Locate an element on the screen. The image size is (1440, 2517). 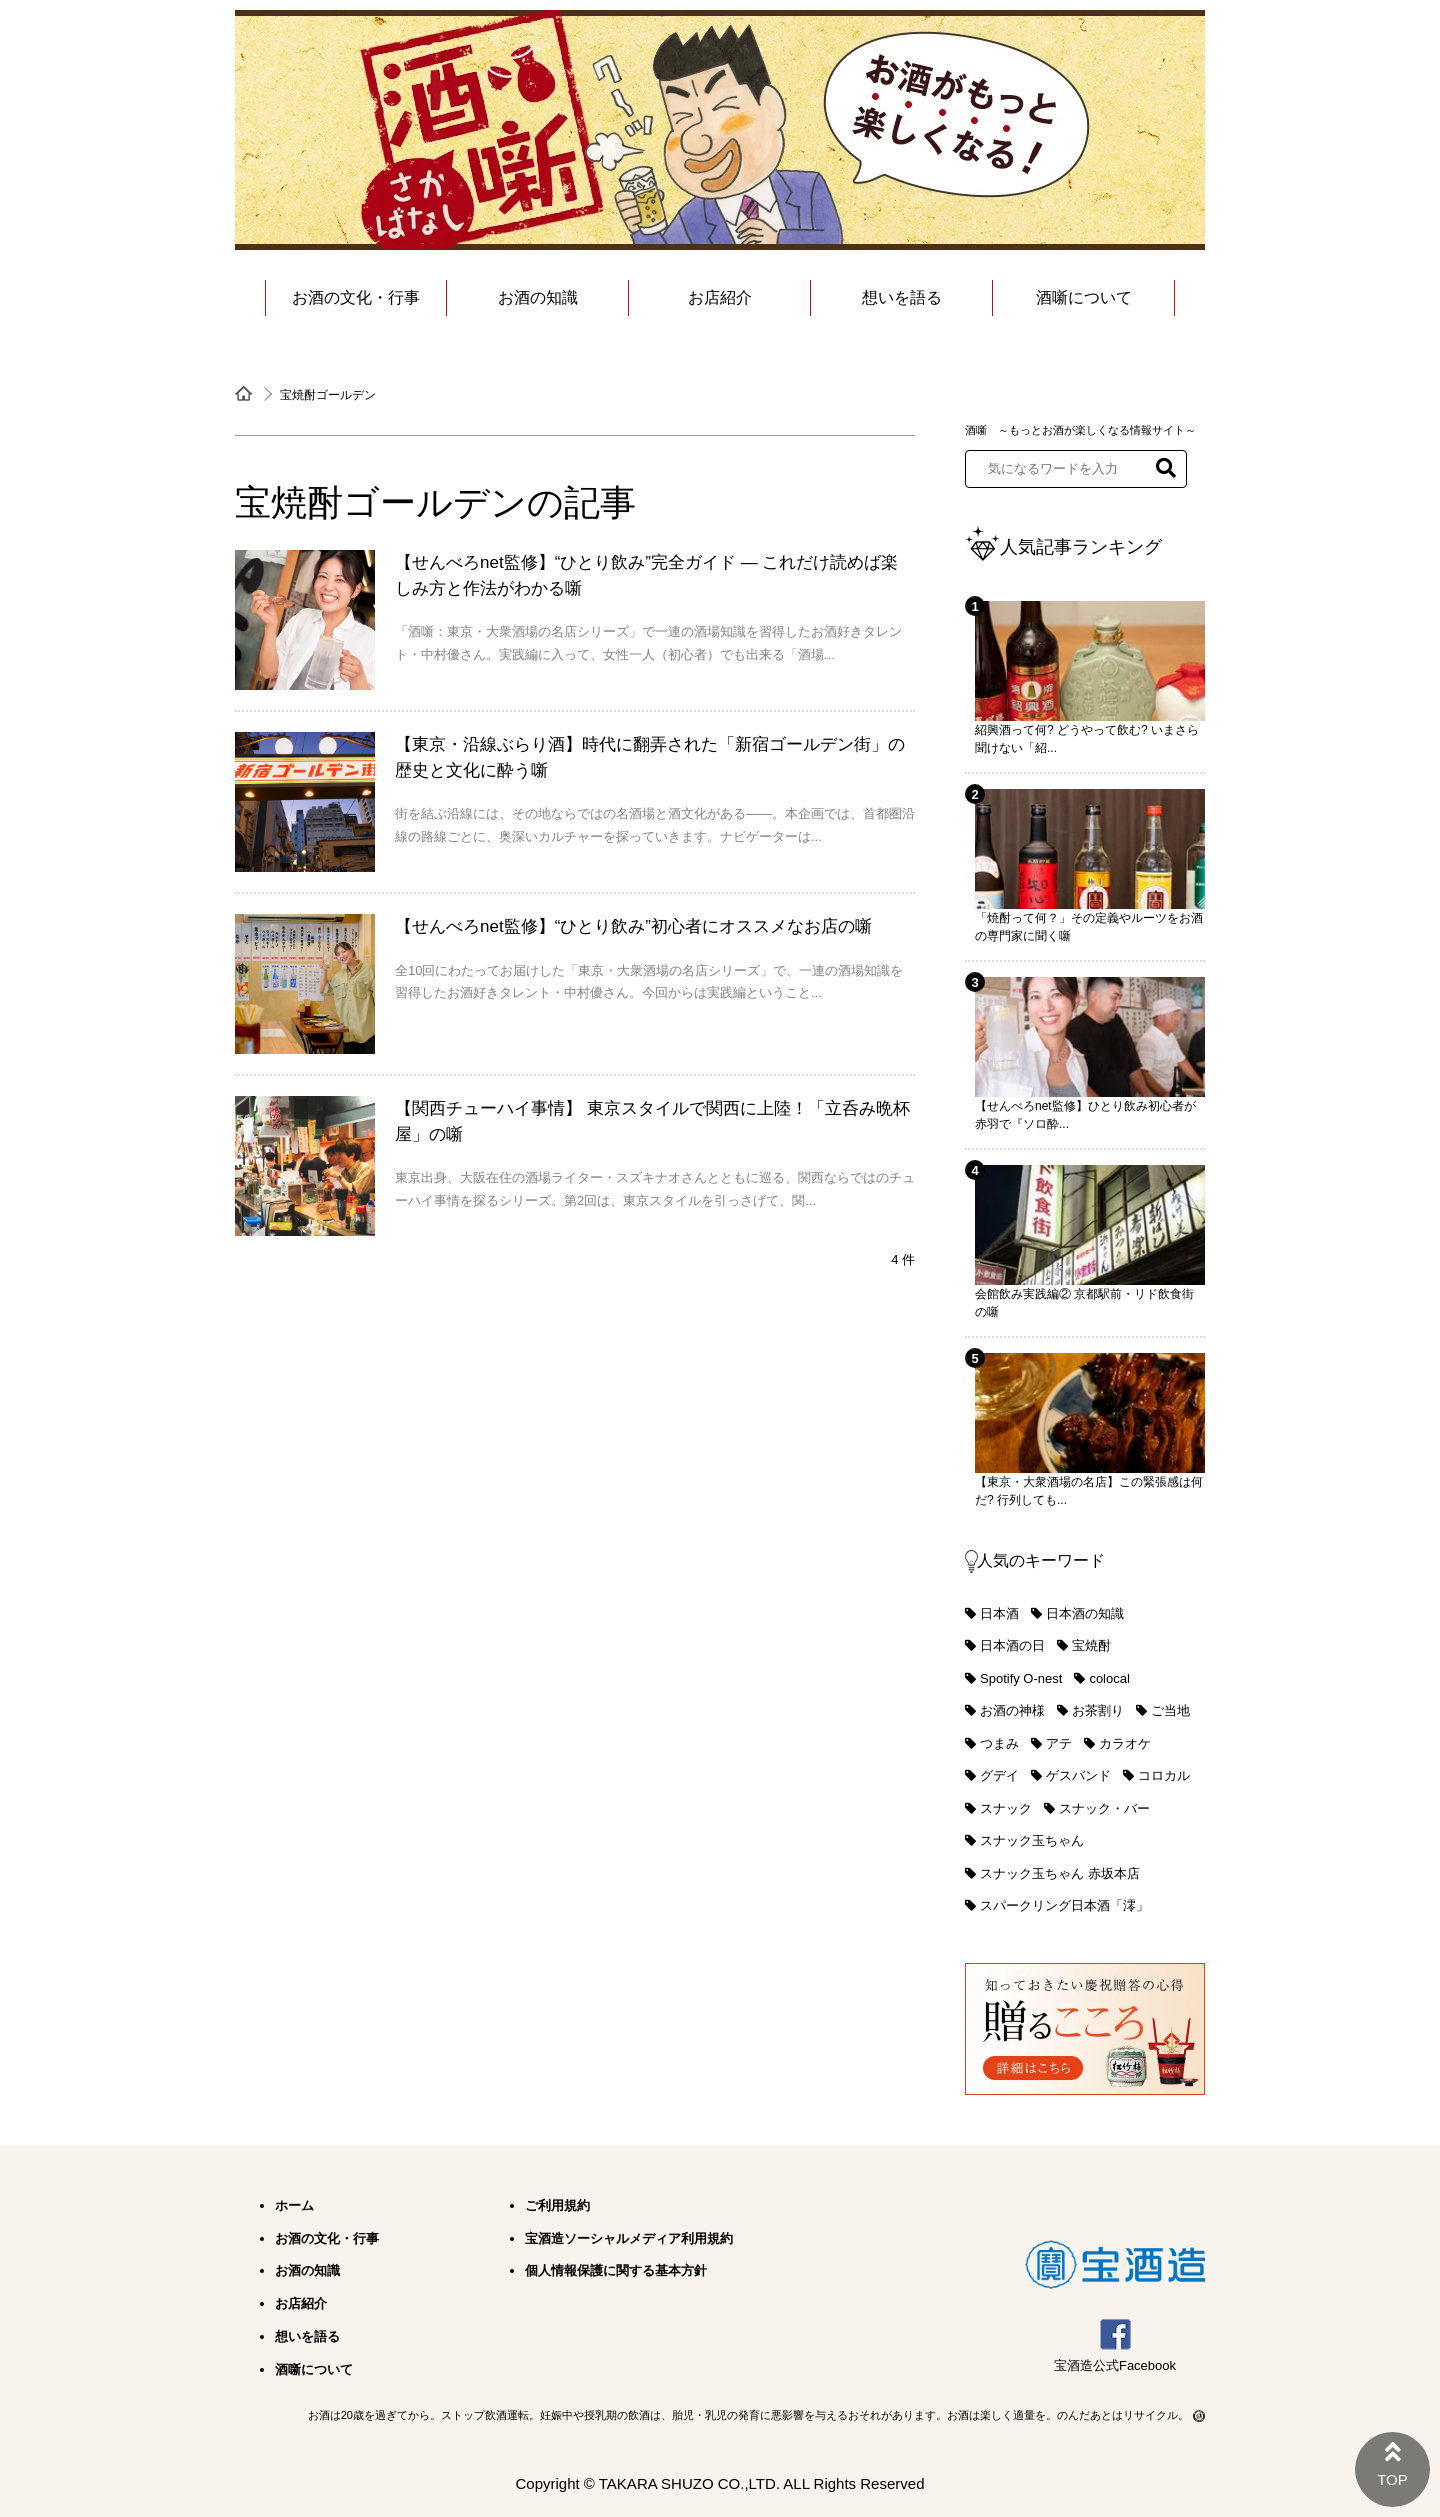
お店紹介 is located at coordinates (720, 297).